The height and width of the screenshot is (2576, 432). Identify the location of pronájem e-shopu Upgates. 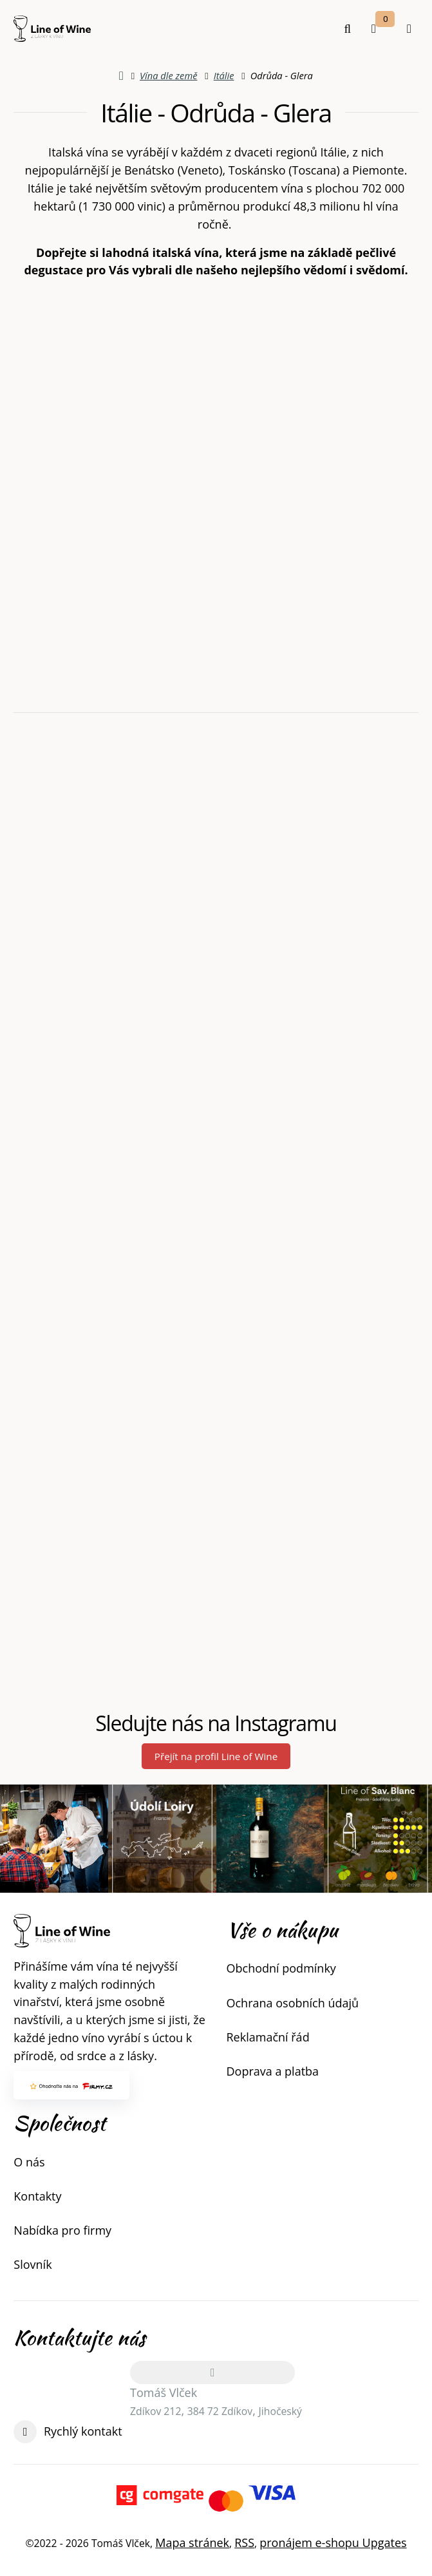
(332, 2542).